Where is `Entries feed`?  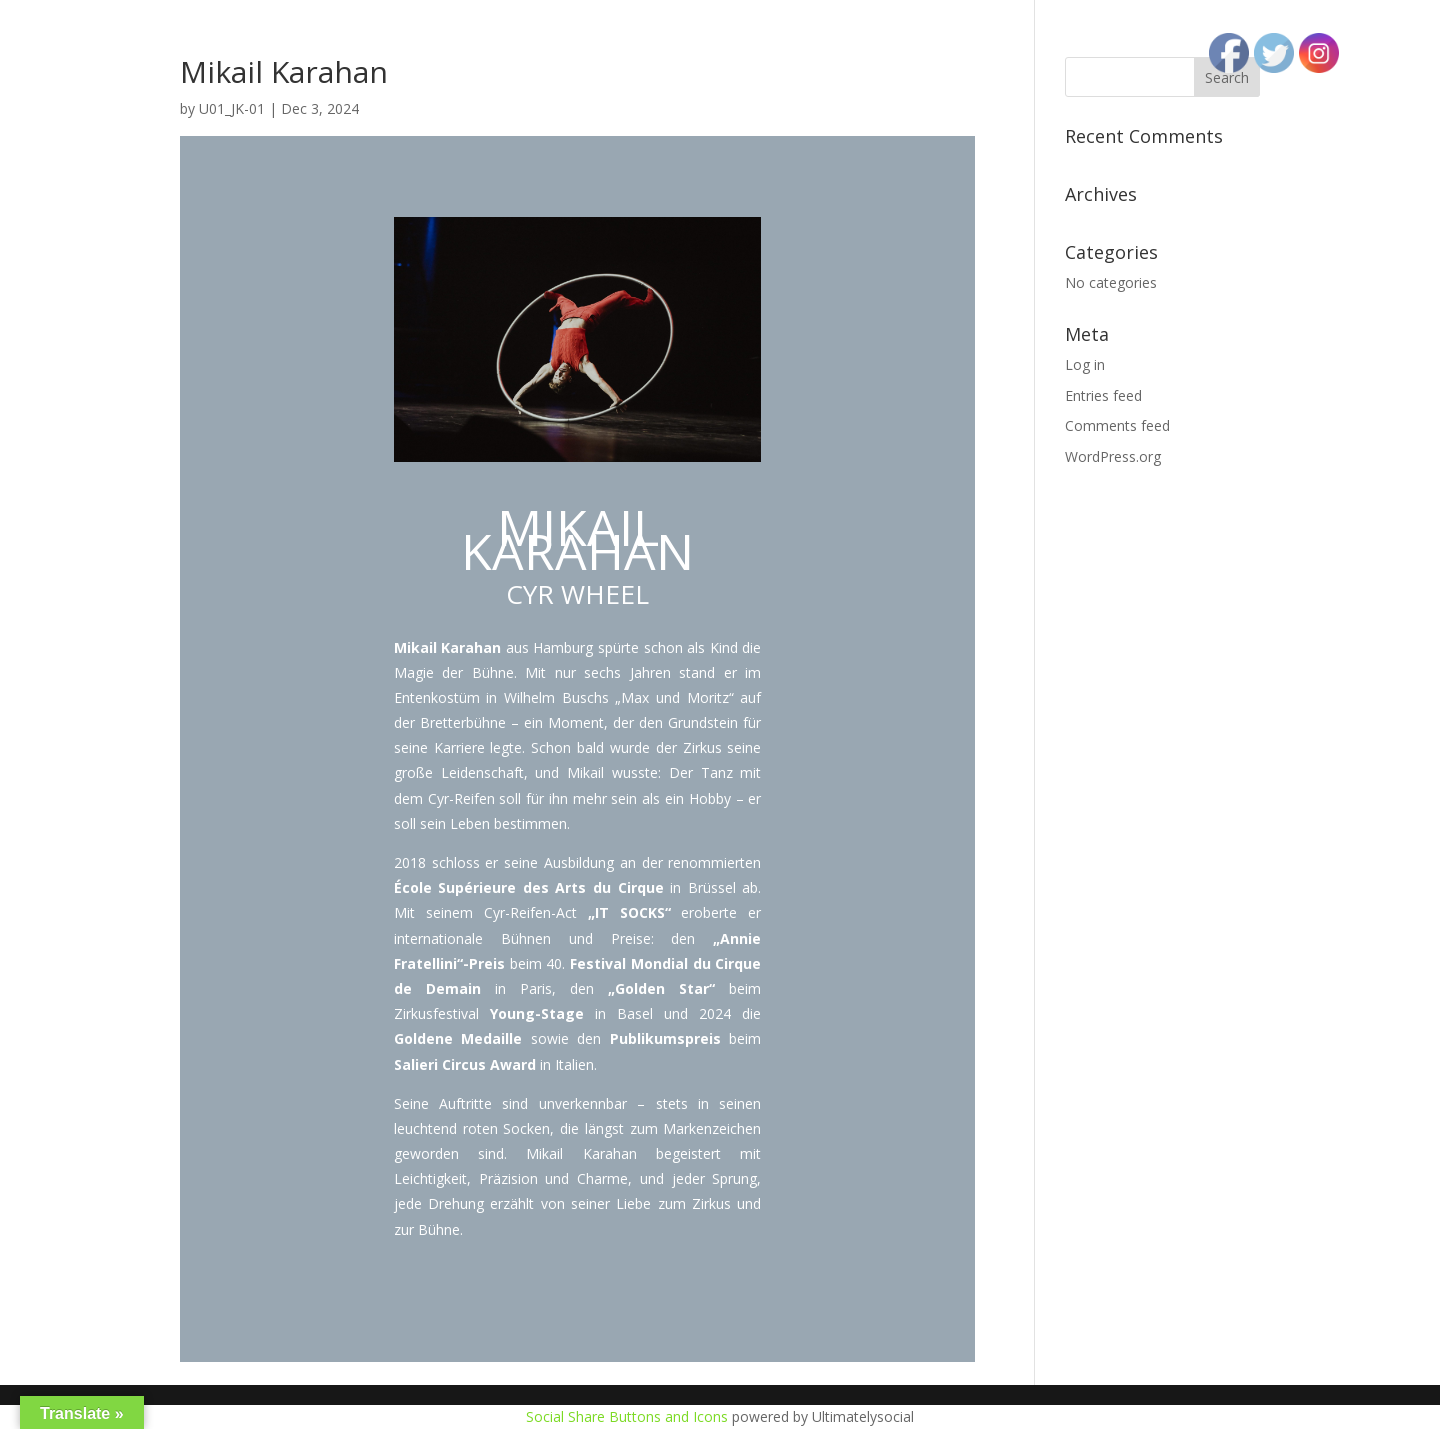 Entries feed is located at coordinates (1103, 395).